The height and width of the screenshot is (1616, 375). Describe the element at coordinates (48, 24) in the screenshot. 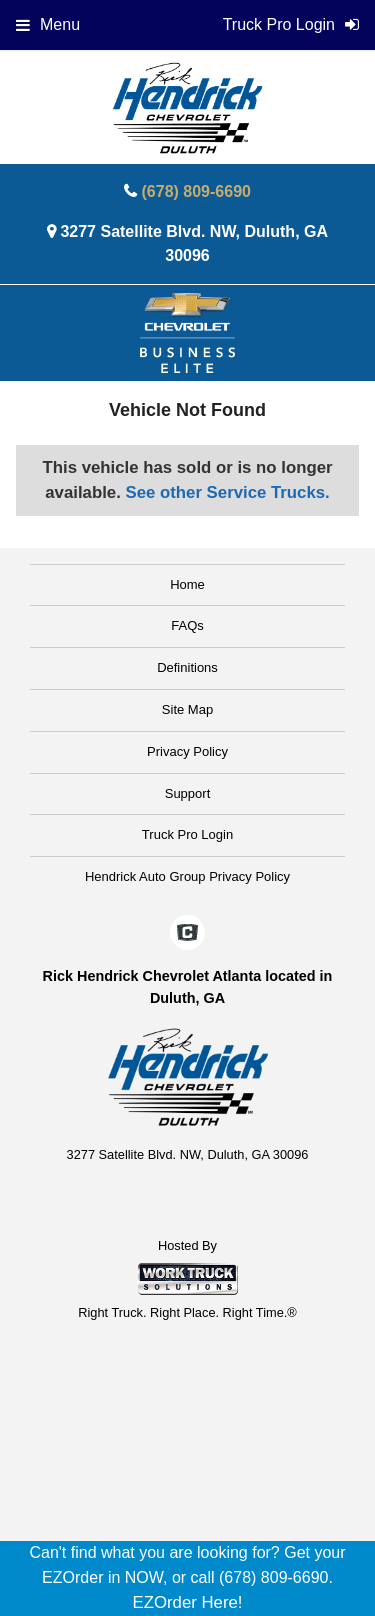

I see `Menu` at that location.